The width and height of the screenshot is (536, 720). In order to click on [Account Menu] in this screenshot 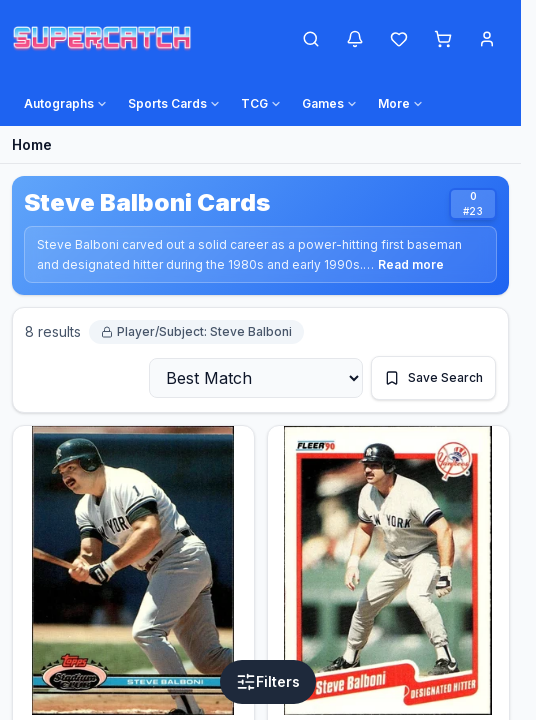, I will do `click(487, 39)`.